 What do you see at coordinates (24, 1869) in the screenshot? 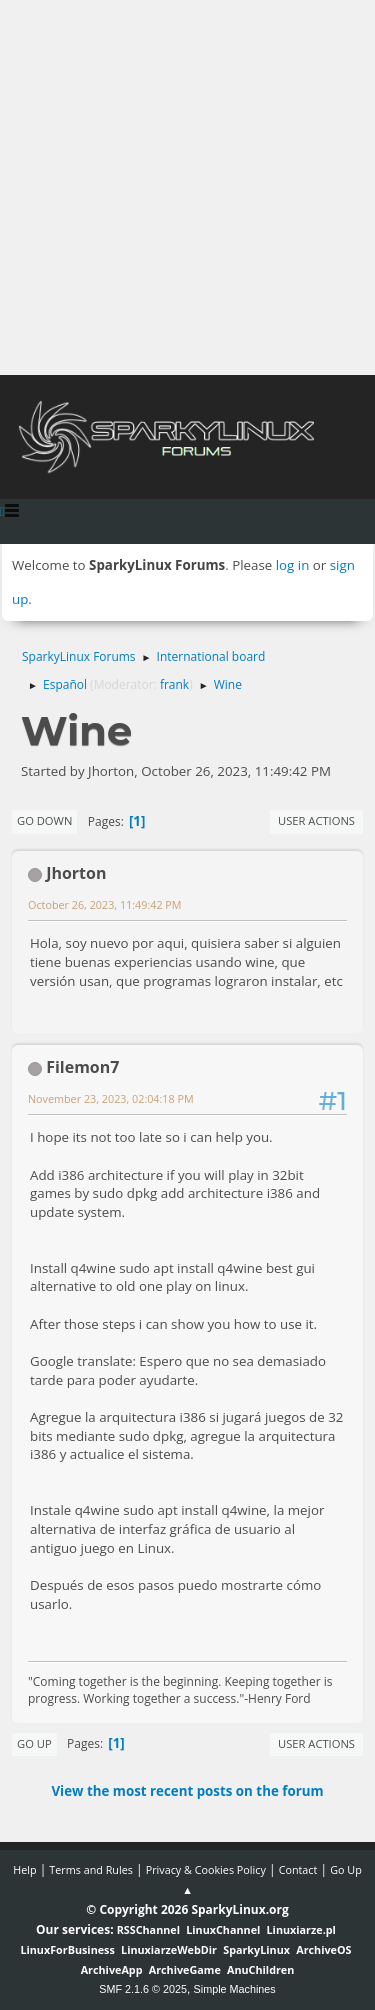
I see `Help` at bounding box center [24, 1869].